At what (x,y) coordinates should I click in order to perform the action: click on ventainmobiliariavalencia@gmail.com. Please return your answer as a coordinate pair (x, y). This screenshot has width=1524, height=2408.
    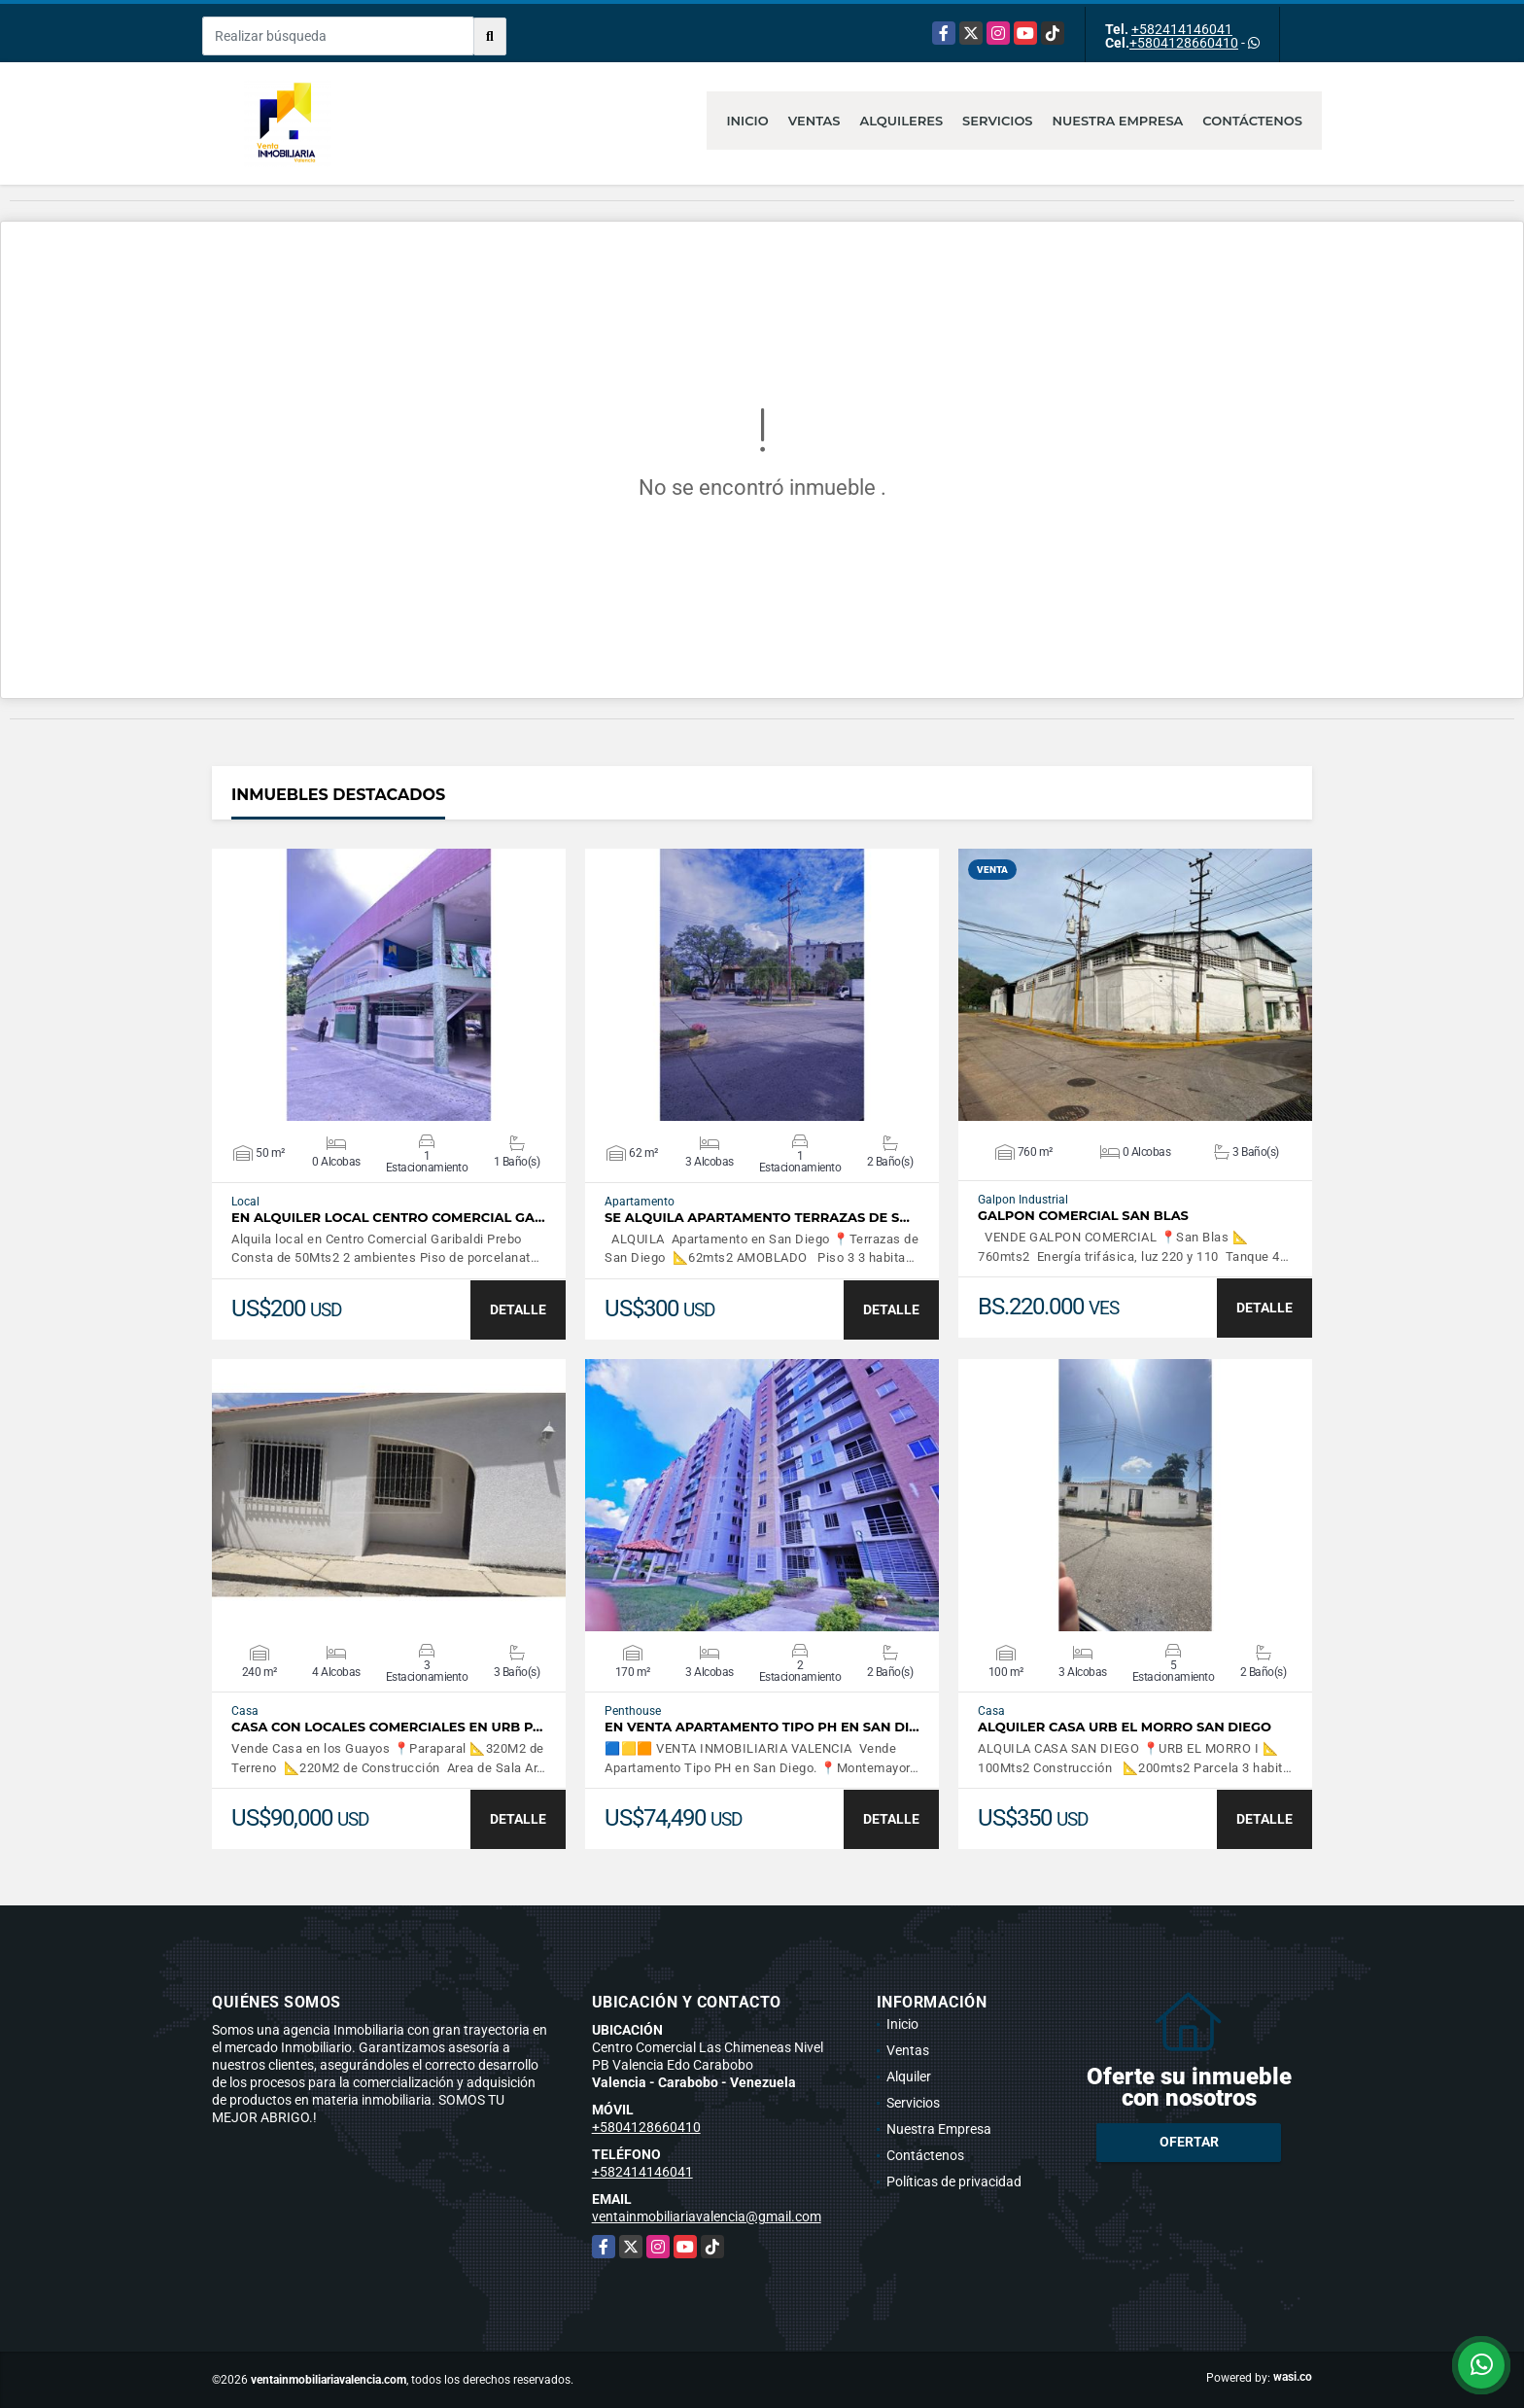
    Looking at the image, I should click on (706, 2216).